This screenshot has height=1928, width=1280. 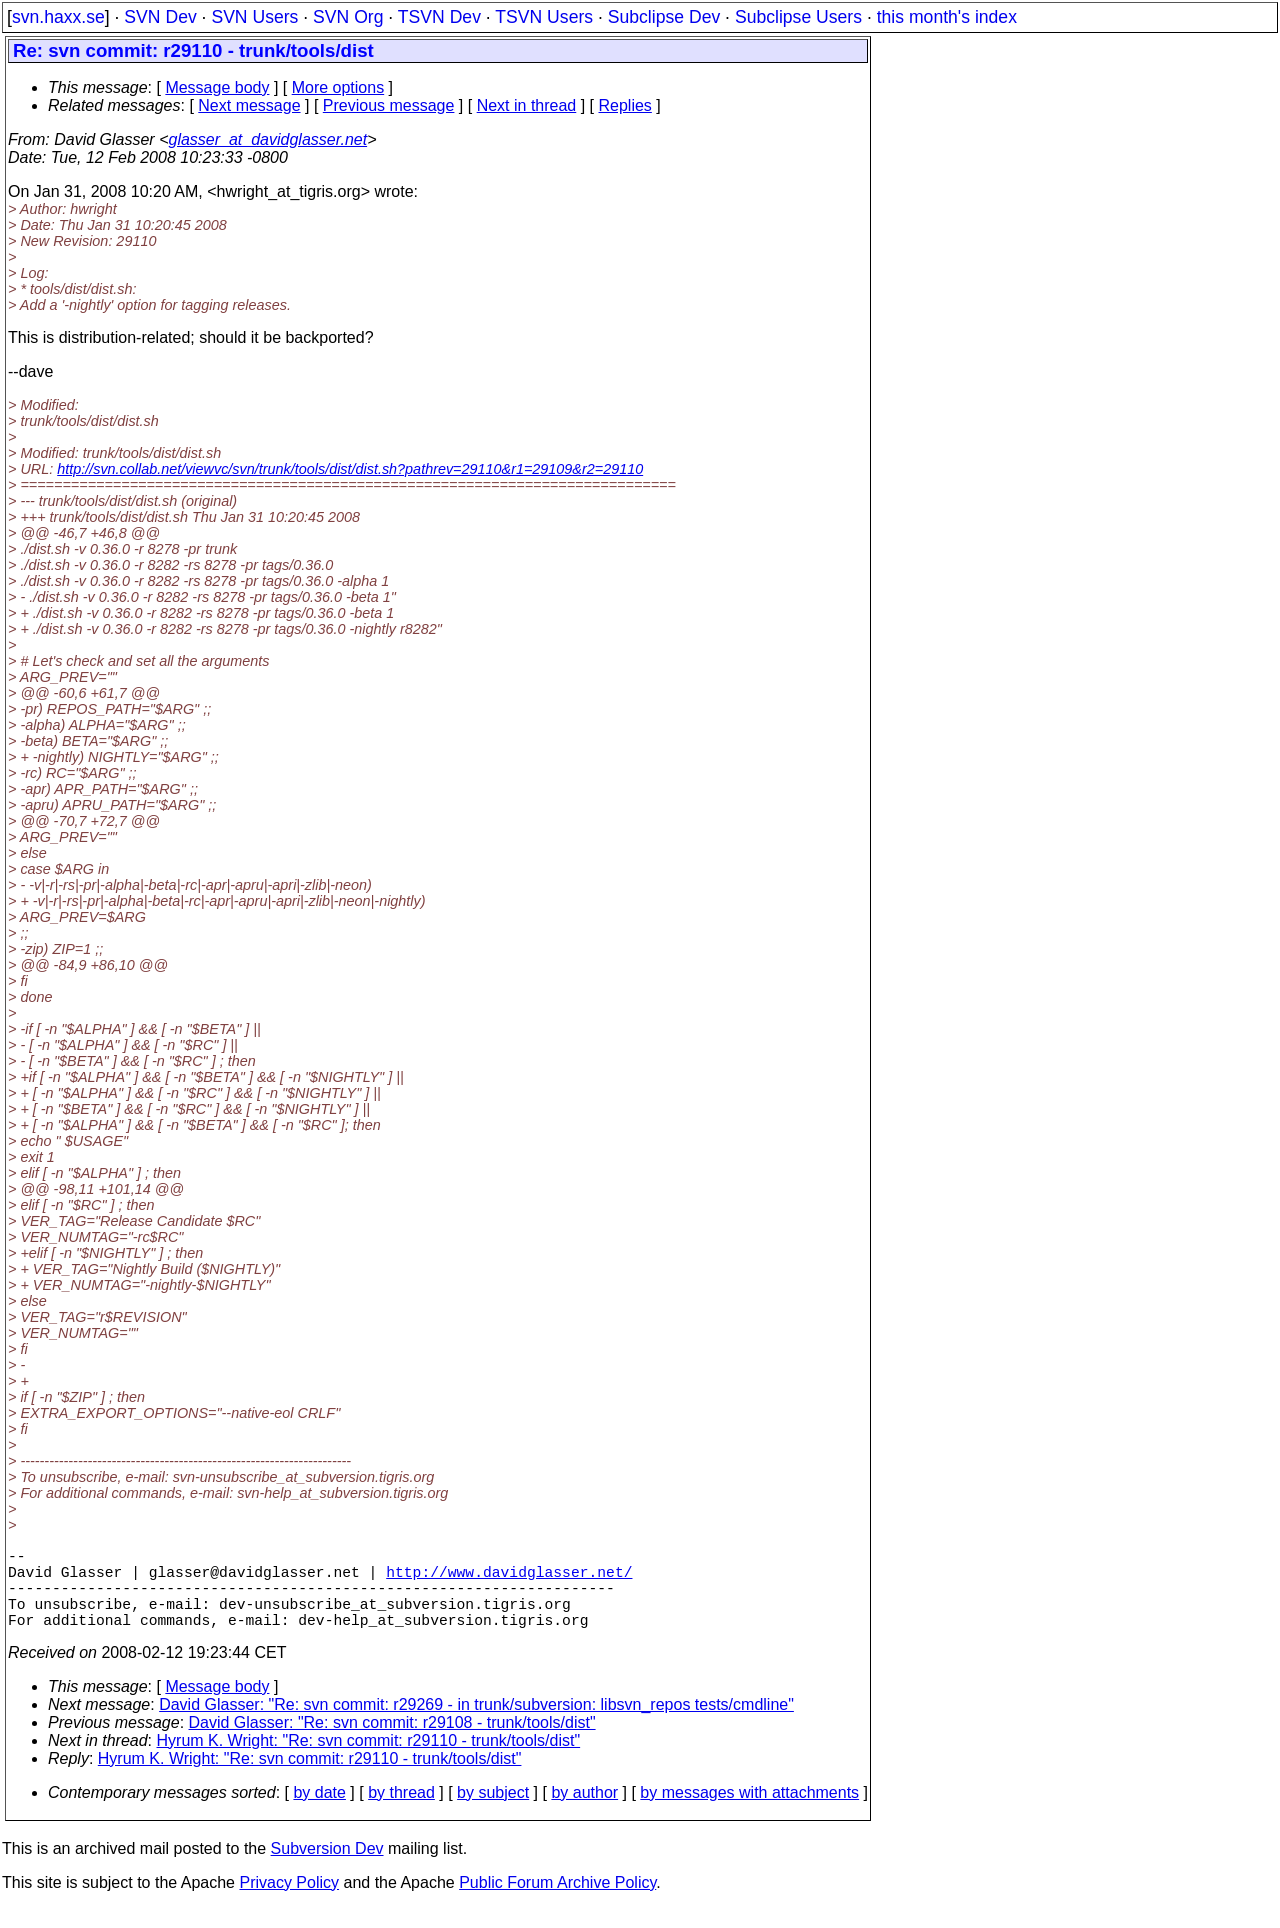 What do you see at coordinates (350, 469) in the screenshot?
I see `http://svn.collab.net/viewvc/svn/trunk/tools/dist/dist.sh?pathrev=29110&r1=29109&r2=29110` at bounding box center [350, 469].